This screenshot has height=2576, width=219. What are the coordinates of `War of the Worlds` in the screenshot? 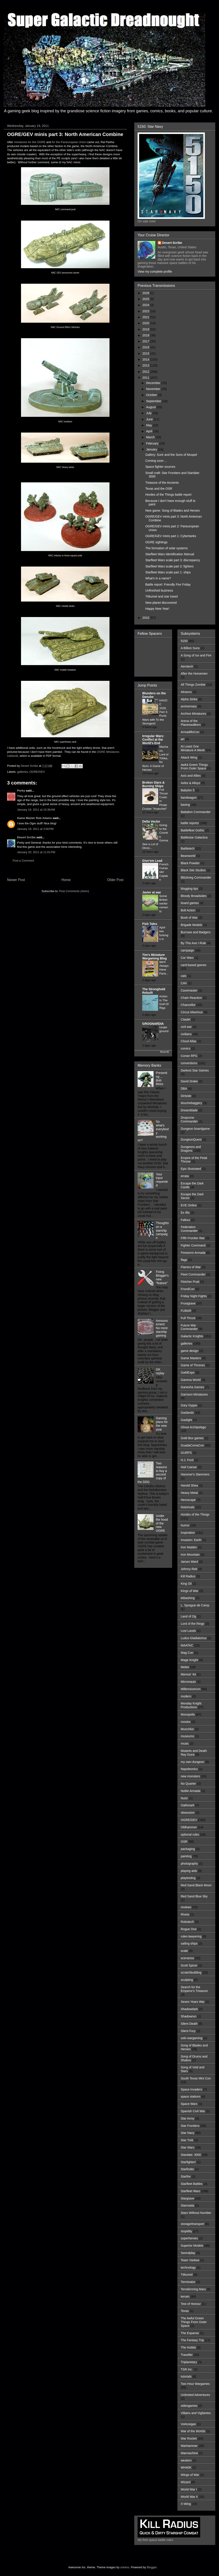 It's located at (193, 2431).